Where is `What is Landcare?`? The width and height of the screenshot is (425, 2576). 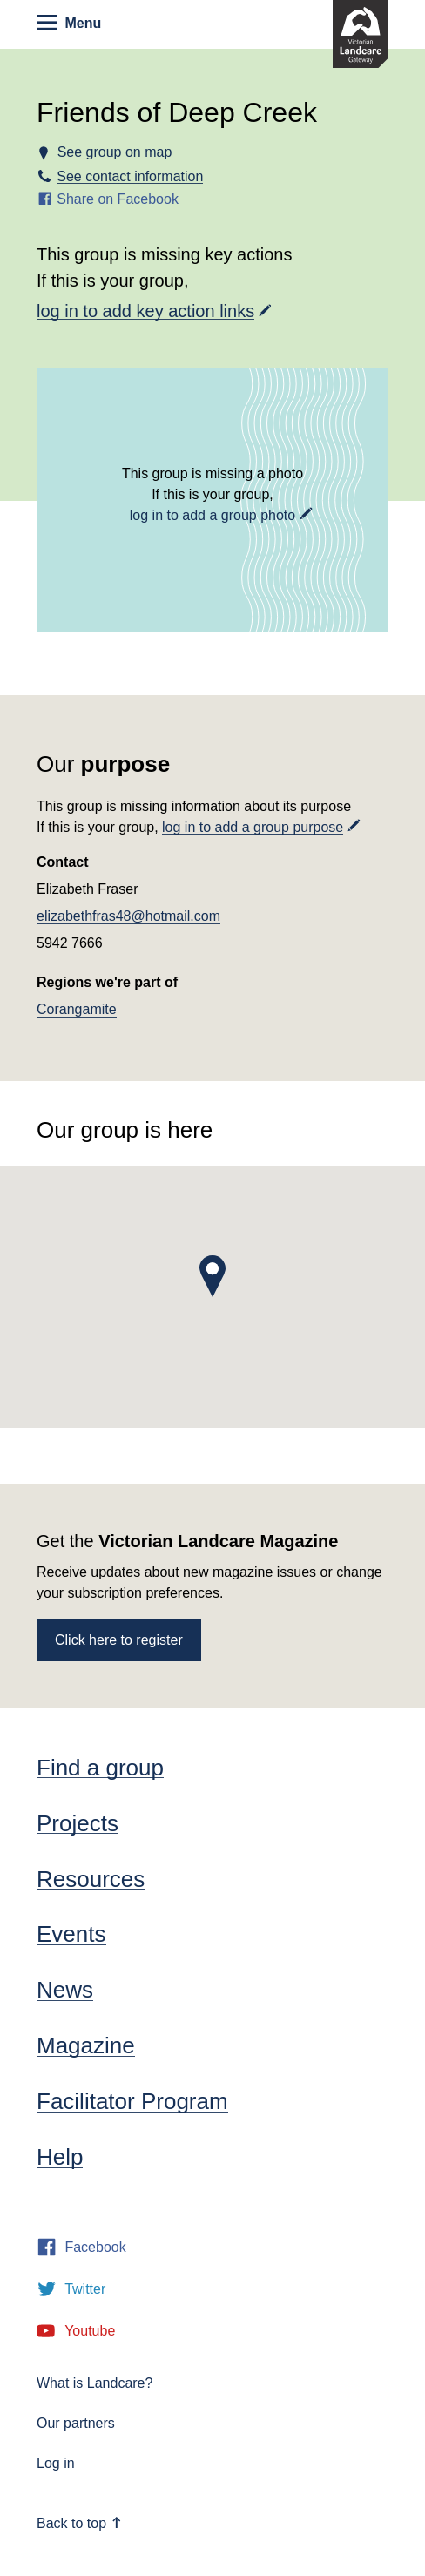 What is Landcare? is located at coordinates (94, 2383).